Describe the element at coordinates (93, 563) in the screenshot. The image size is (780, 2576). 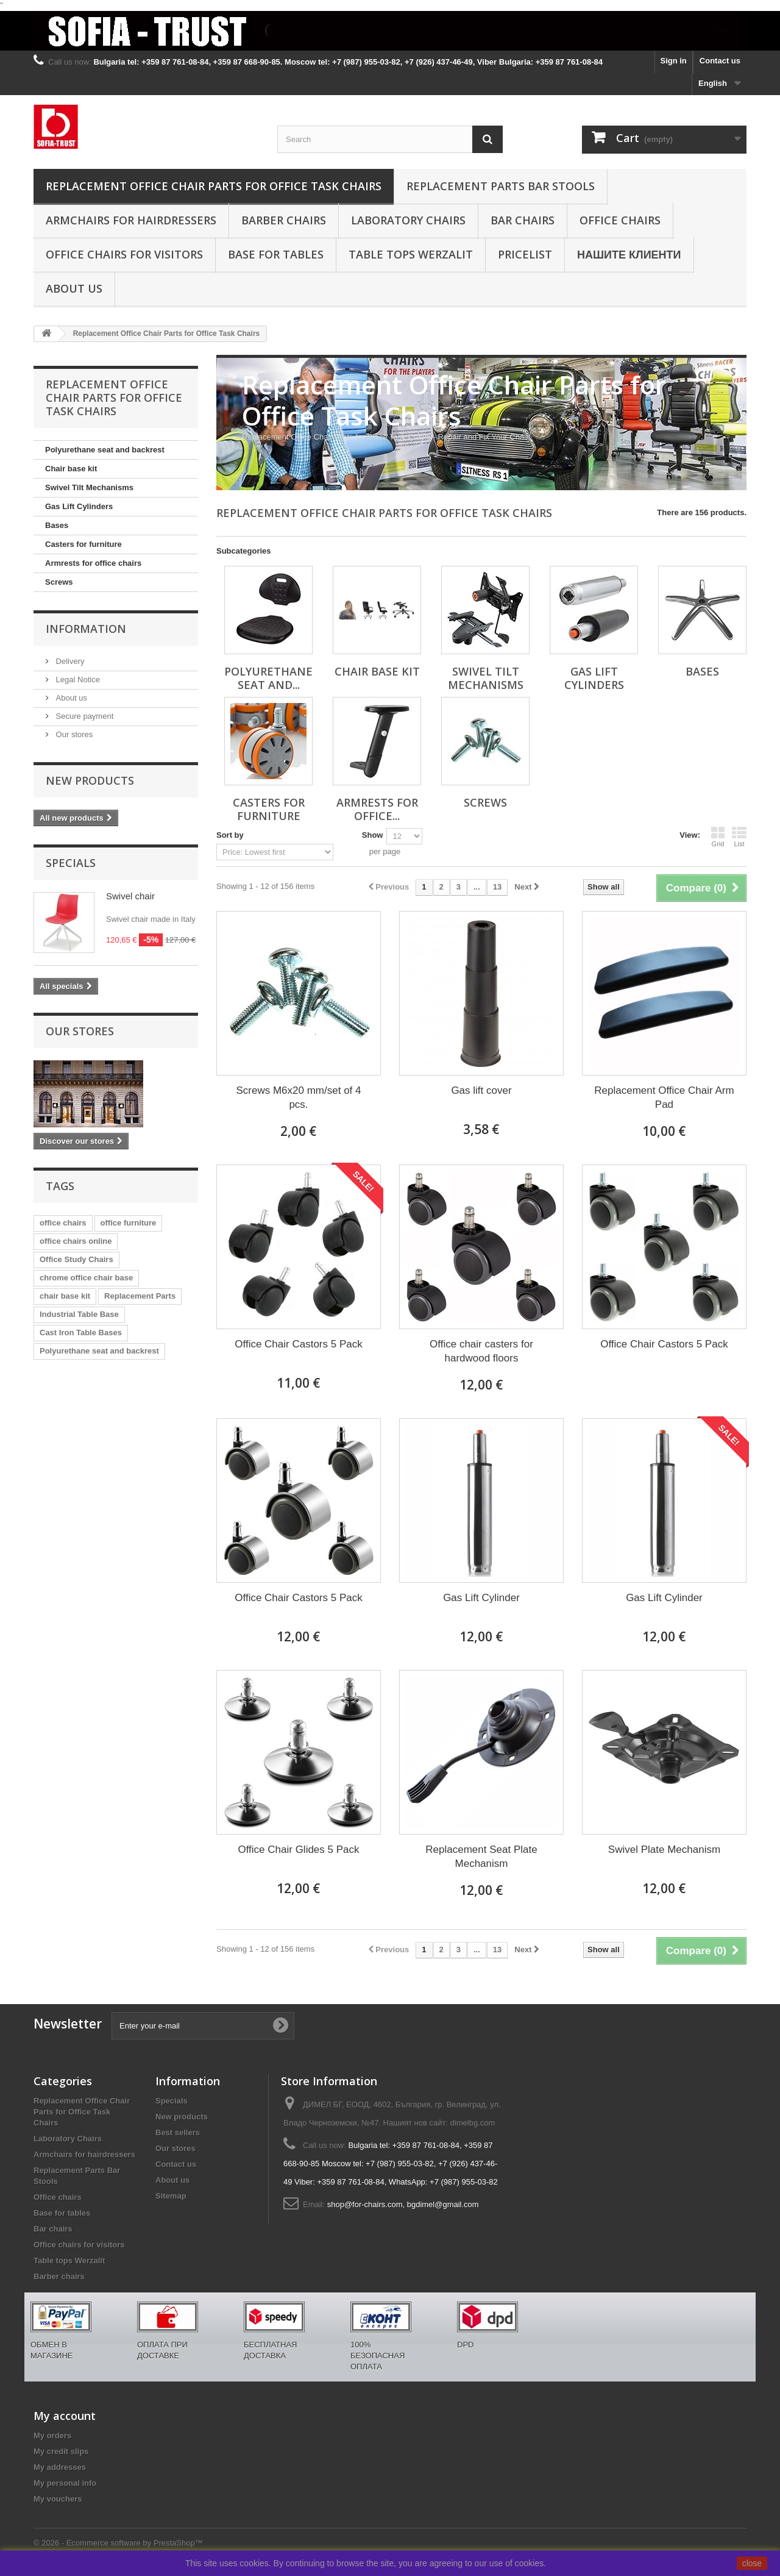
I see `Armrests for office chairs` at that location.